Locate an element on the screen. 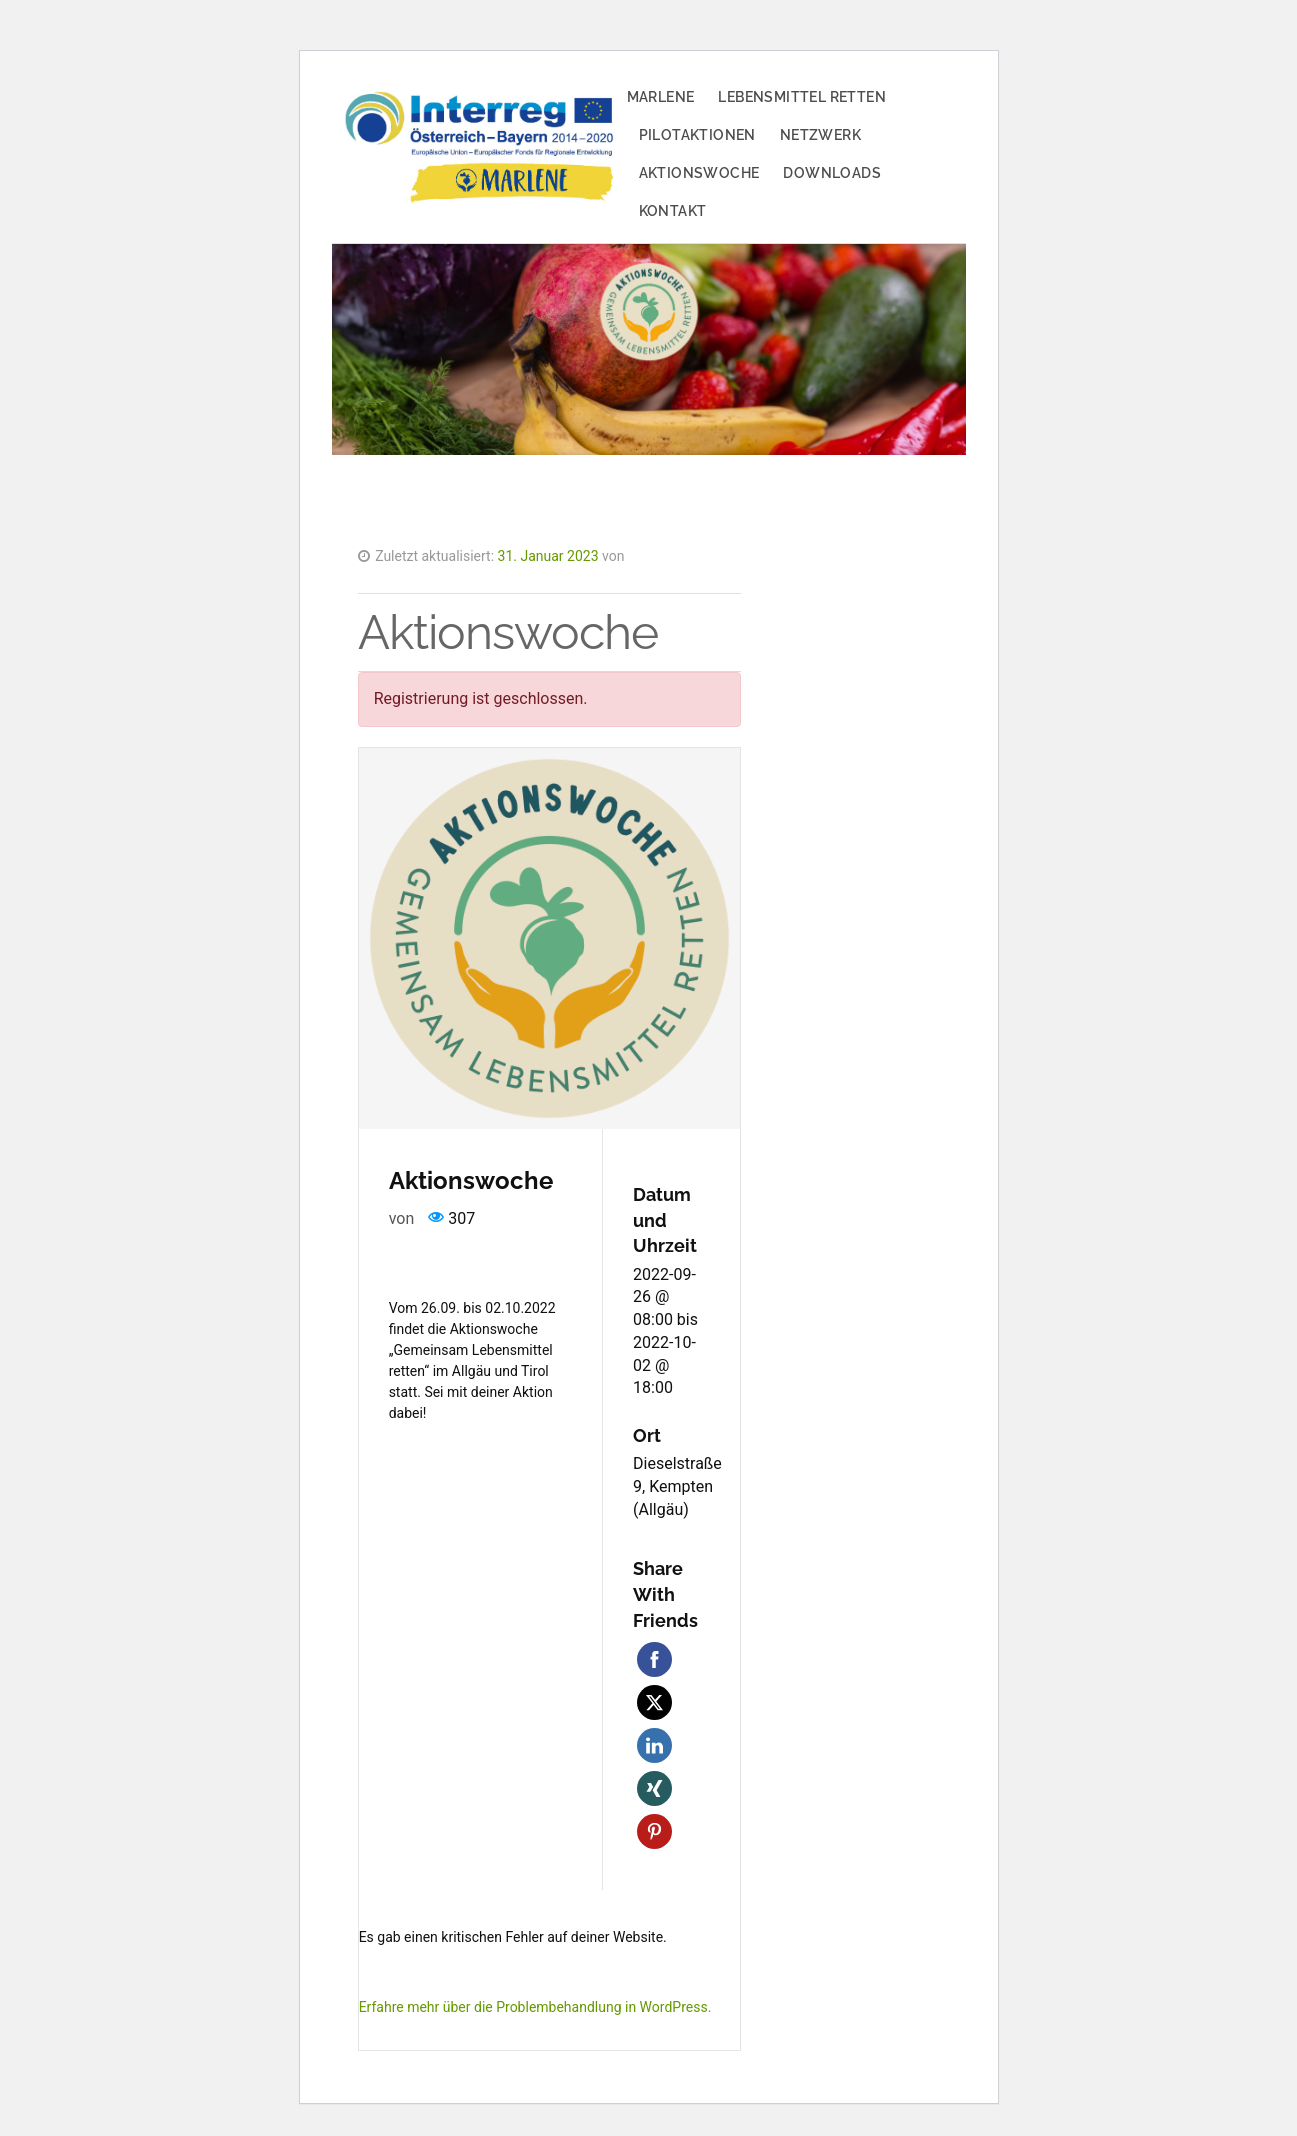 The image size is (1297, 2136). Erfahre mehr über die Problembehandlung in WordPress. is located at coordinates (535, 2007).